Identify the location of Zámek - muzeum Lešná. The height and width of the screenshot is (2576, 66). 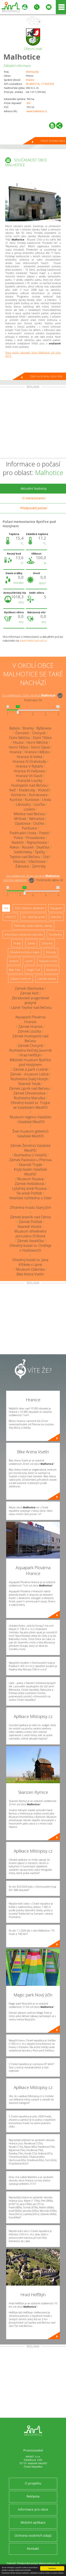
(29, 1074).